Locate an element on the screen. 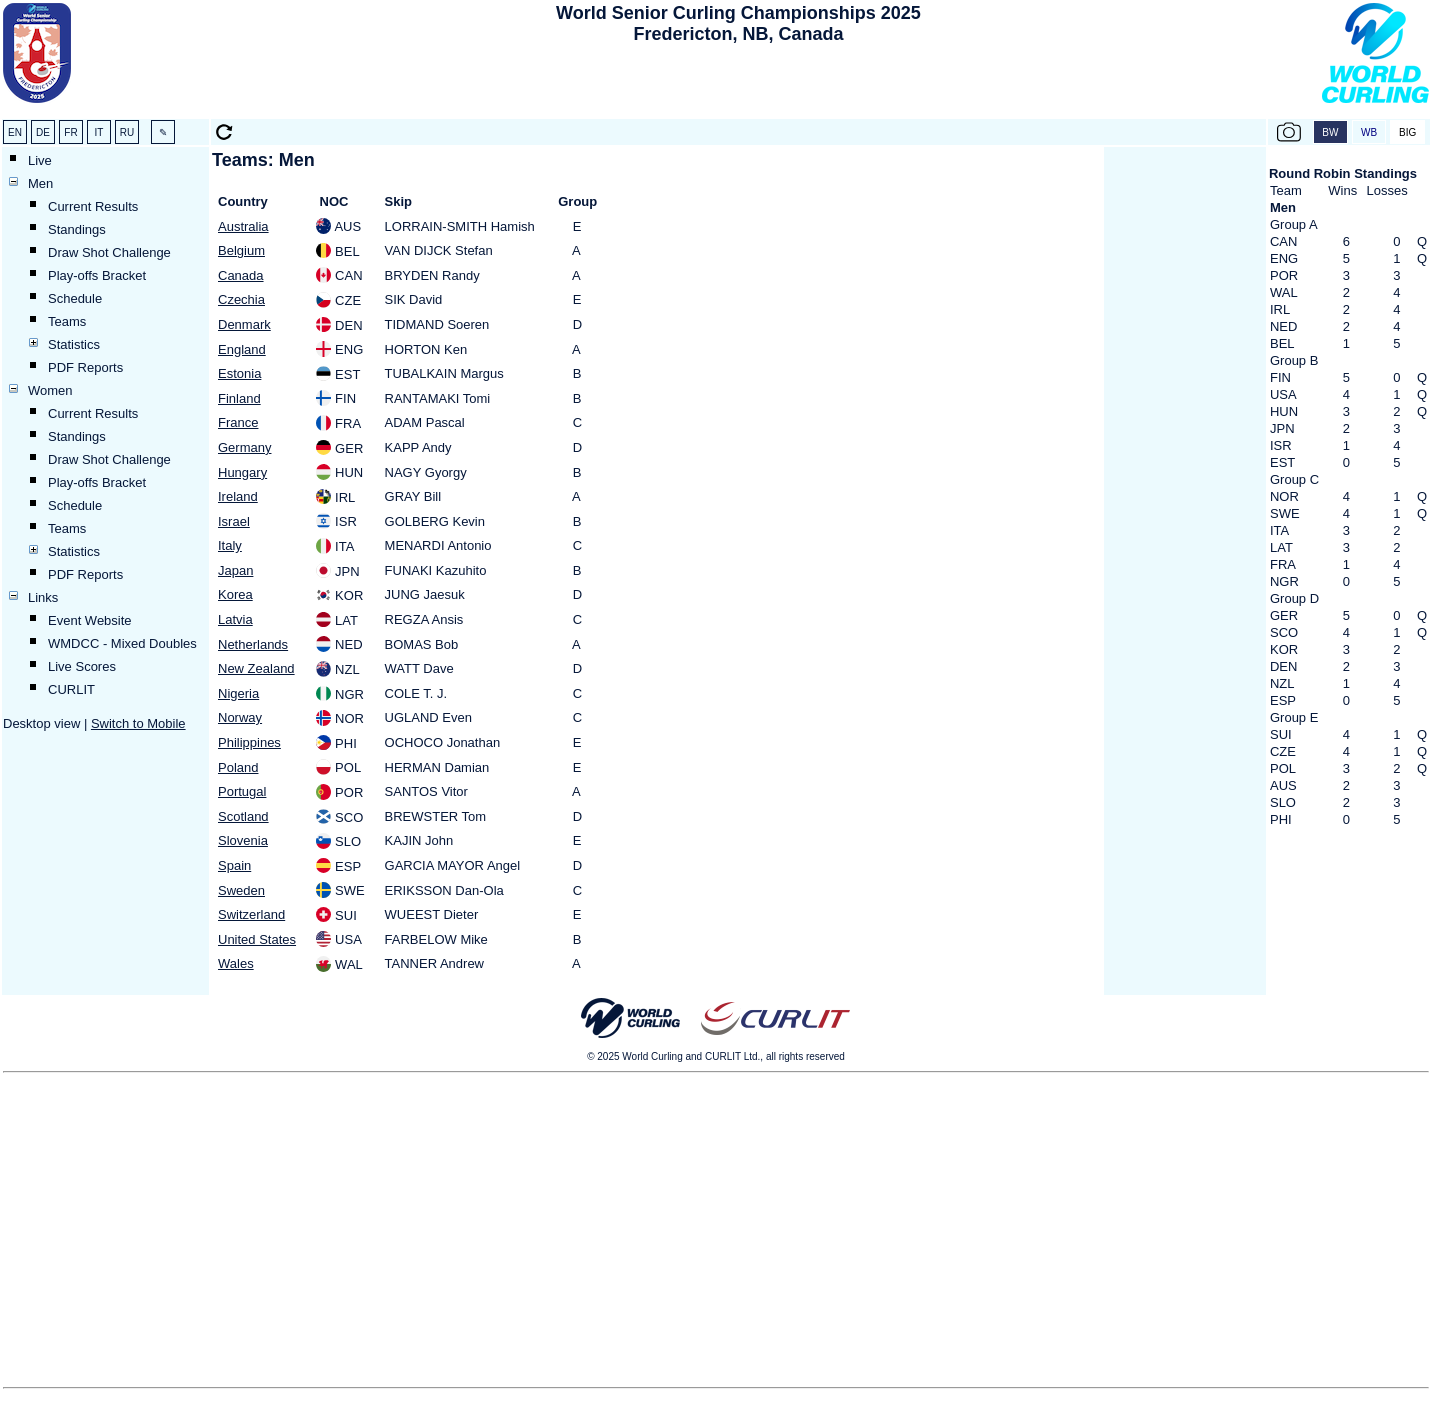 Image resolution: width=1432 pixels, height=1412 pixels. Ireland is located at coordinates (238, 496).